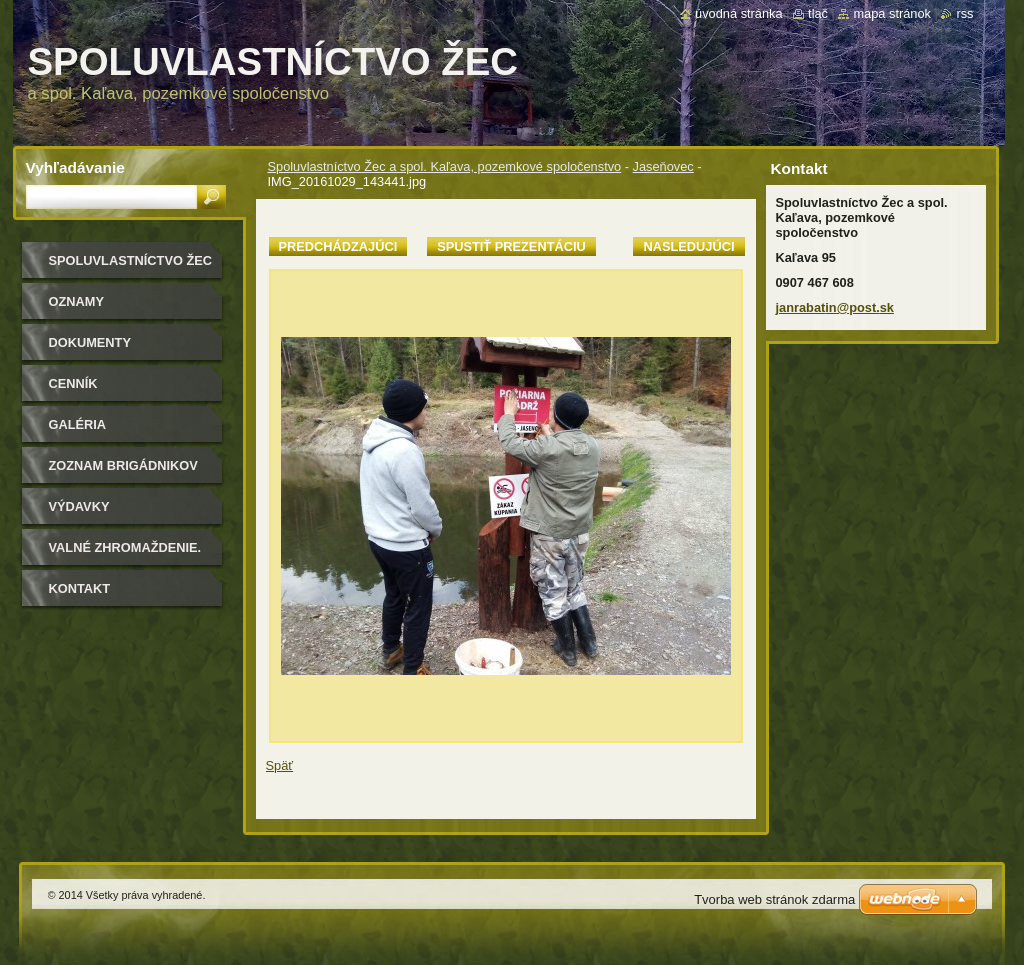  What do you see at coordinates (739, 13) in the screenshot?
I see `Úvodná stránka` at bounding box center [739, 13].